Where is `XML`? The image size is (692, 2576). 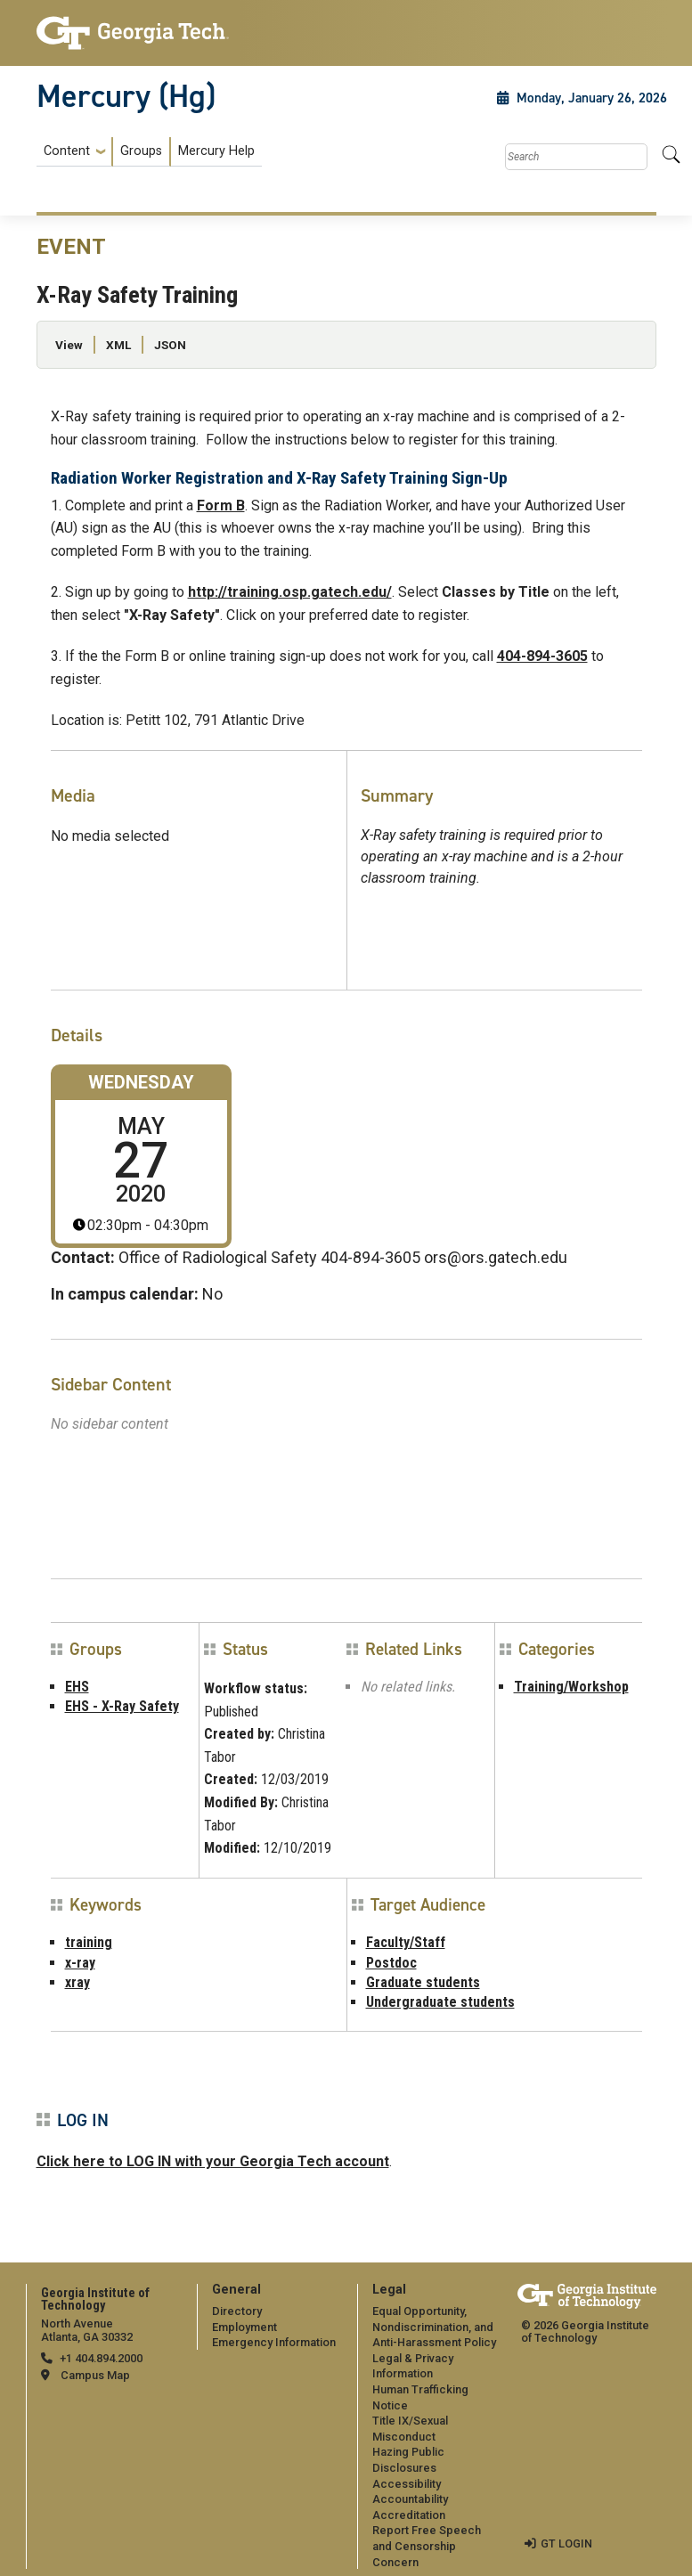
XML is located at coordinates (118, 345).